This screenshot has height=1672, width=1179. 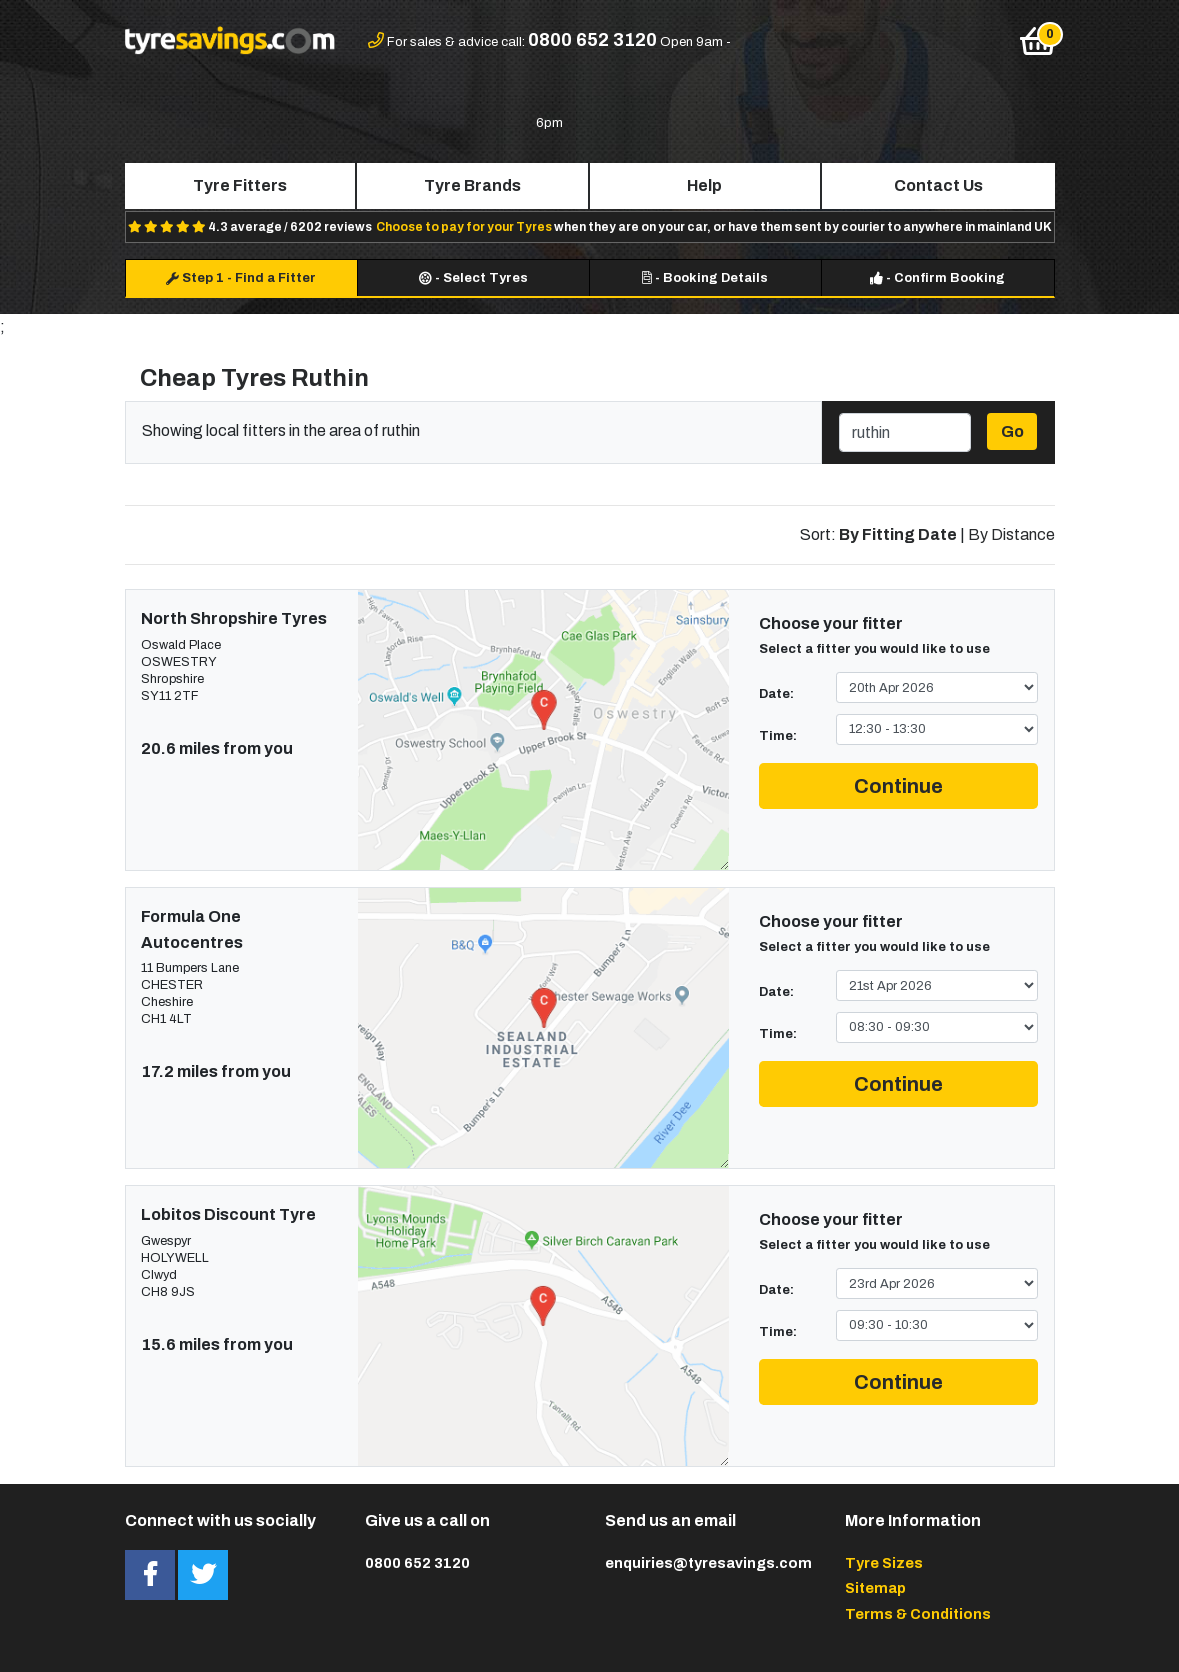 I want to click on Help, so click(x=704, y=185).